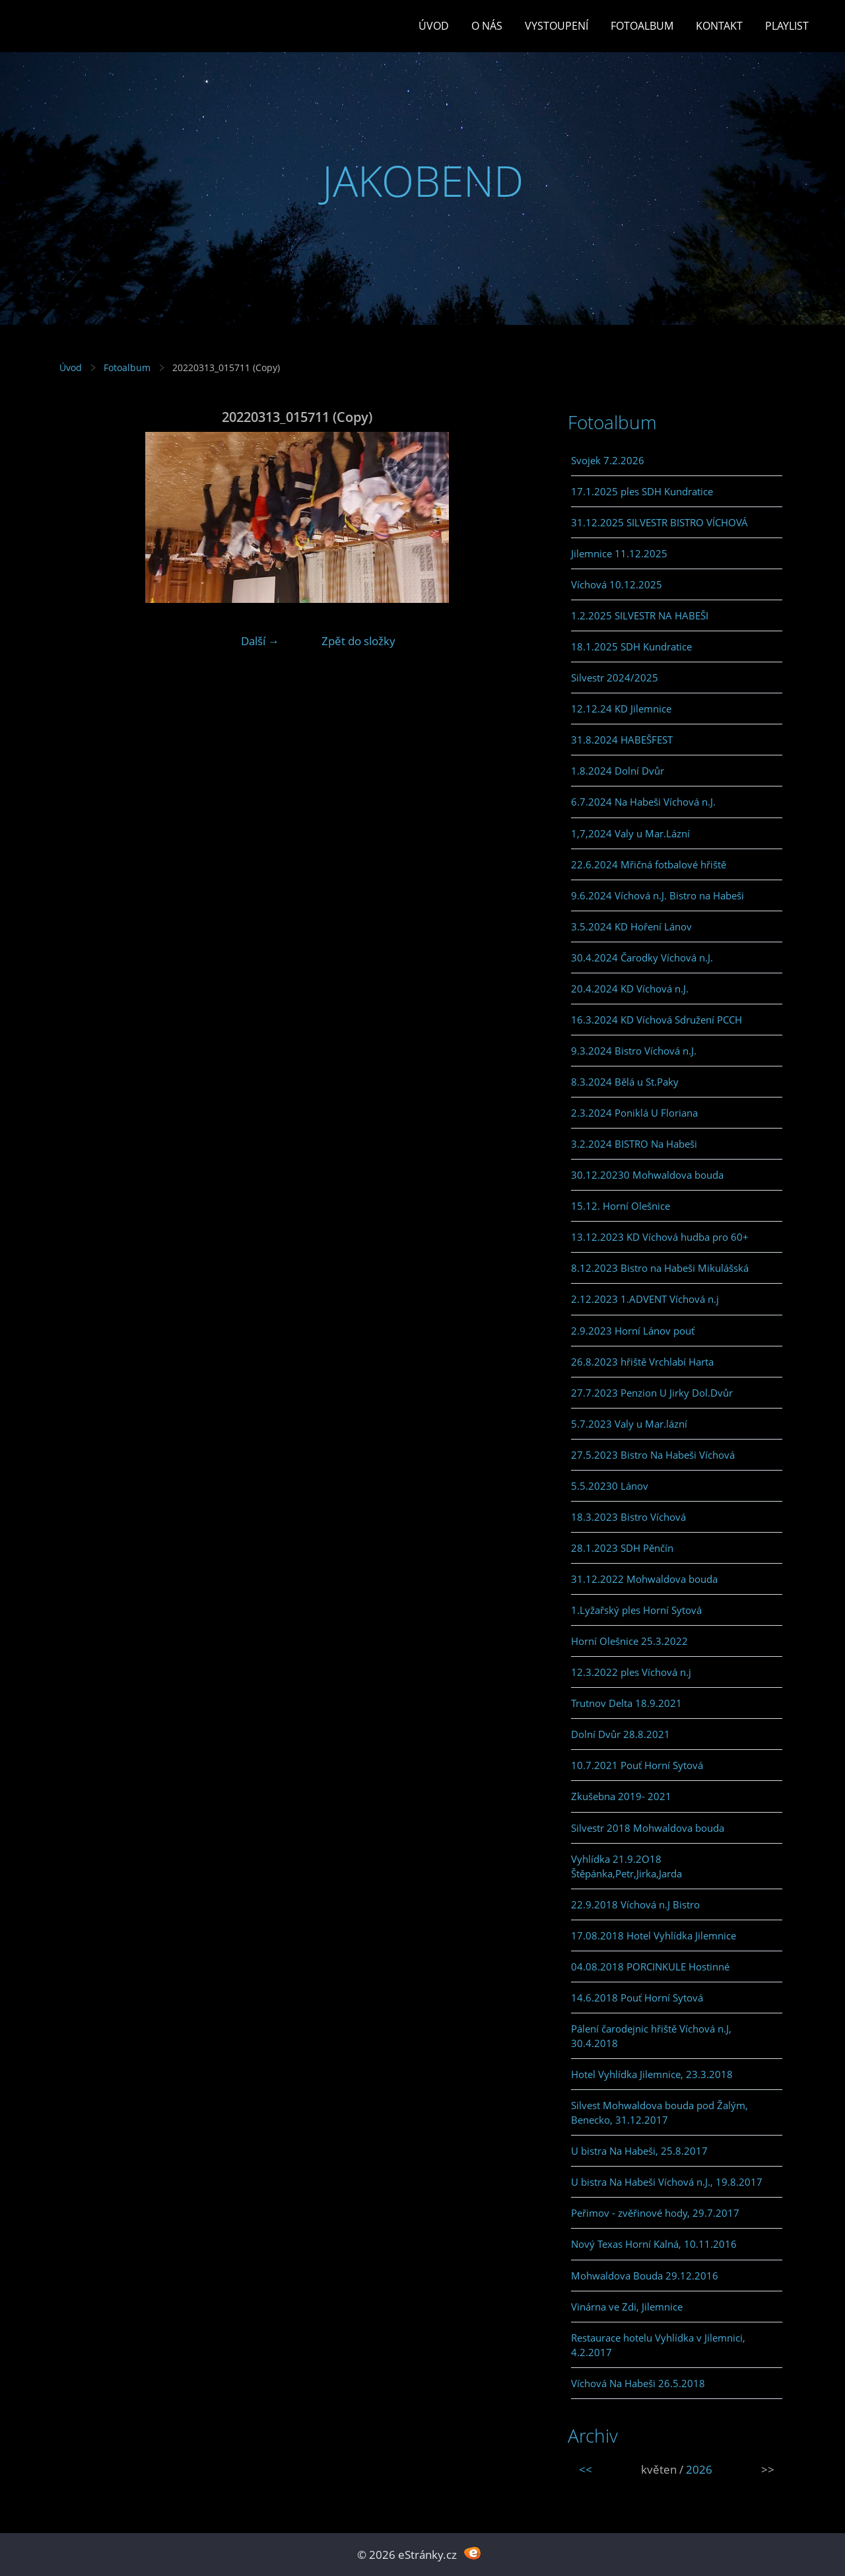  Describe the element at coordinates (619, 553) in the screenshot. I see `Jilemnice 11.12.2025` at that location.